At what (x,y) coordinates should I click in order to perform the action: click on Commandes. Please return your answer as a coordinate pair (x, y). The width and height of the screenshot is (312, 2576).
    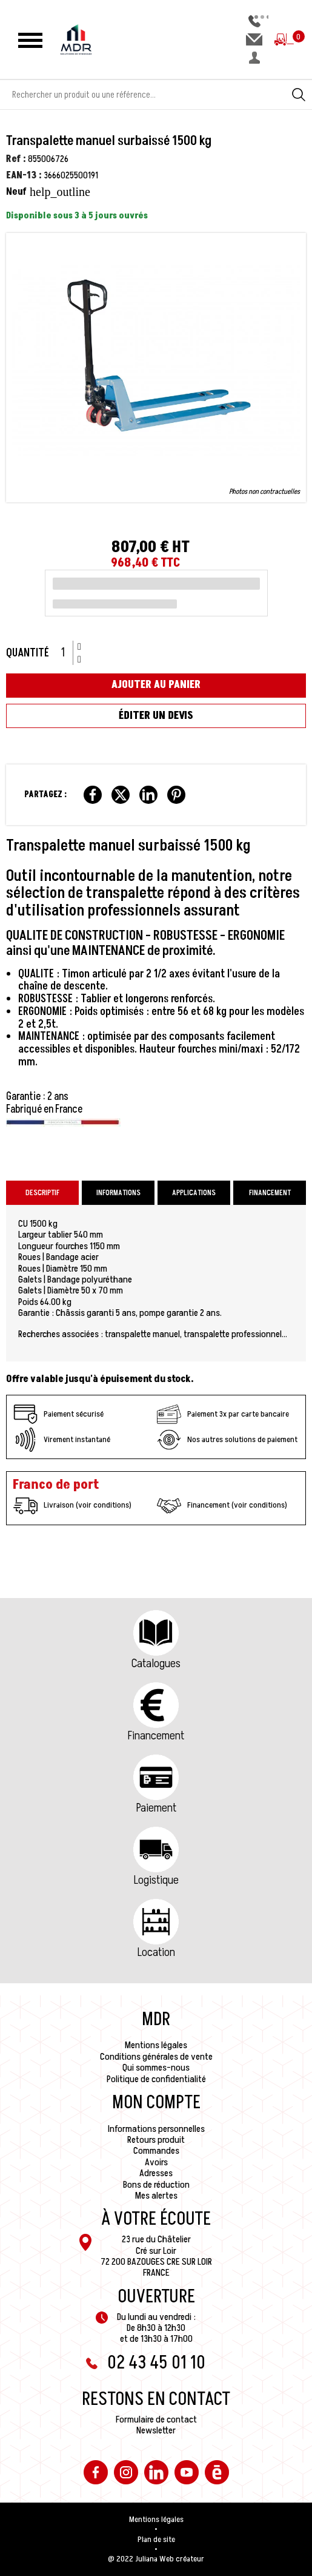
    Looking at the image, I should click on (156, 2150).